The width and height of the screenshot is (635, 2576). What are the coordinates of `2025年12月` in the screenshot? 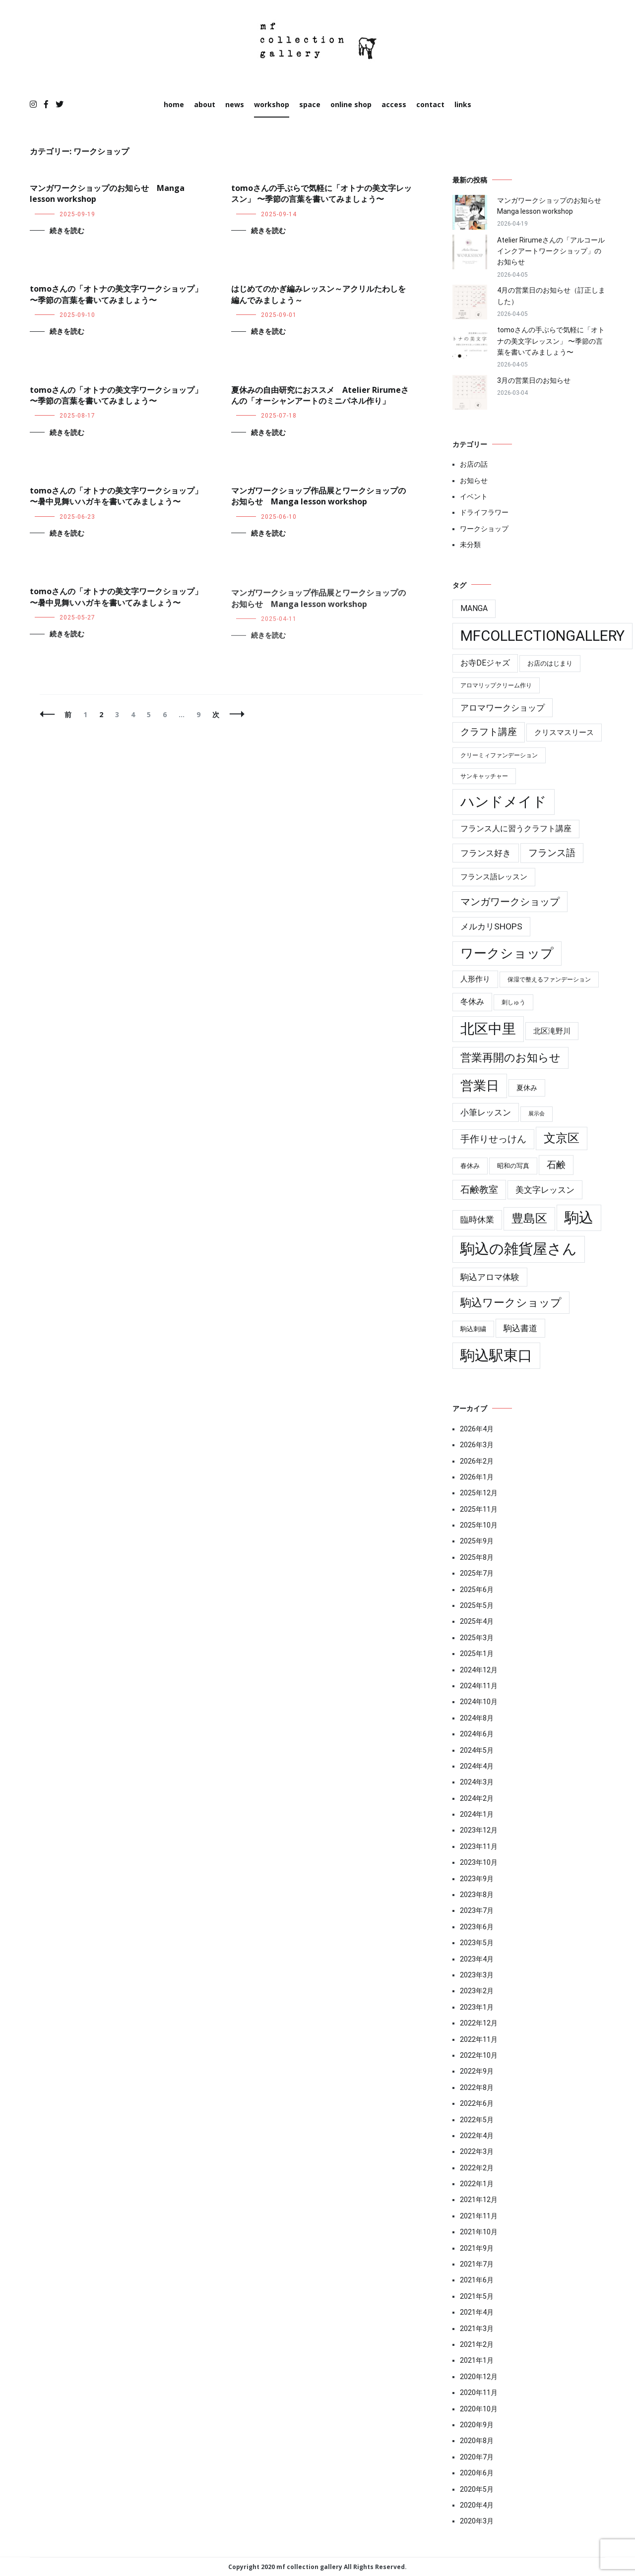 It's located at (479, 1493).